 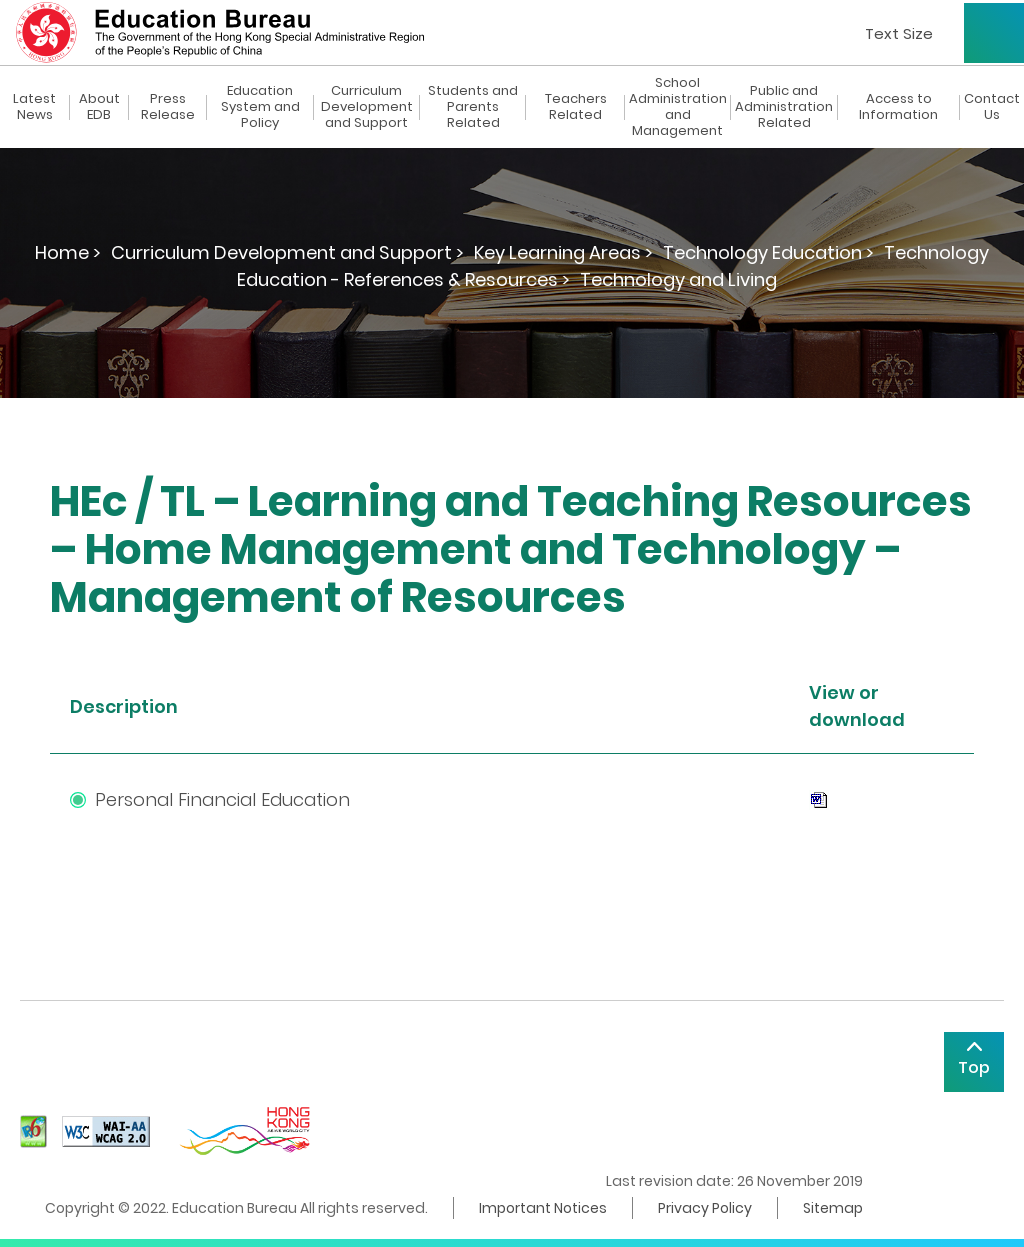 I want to click on Curriculum Development and Support, so click(x=367, y=107).